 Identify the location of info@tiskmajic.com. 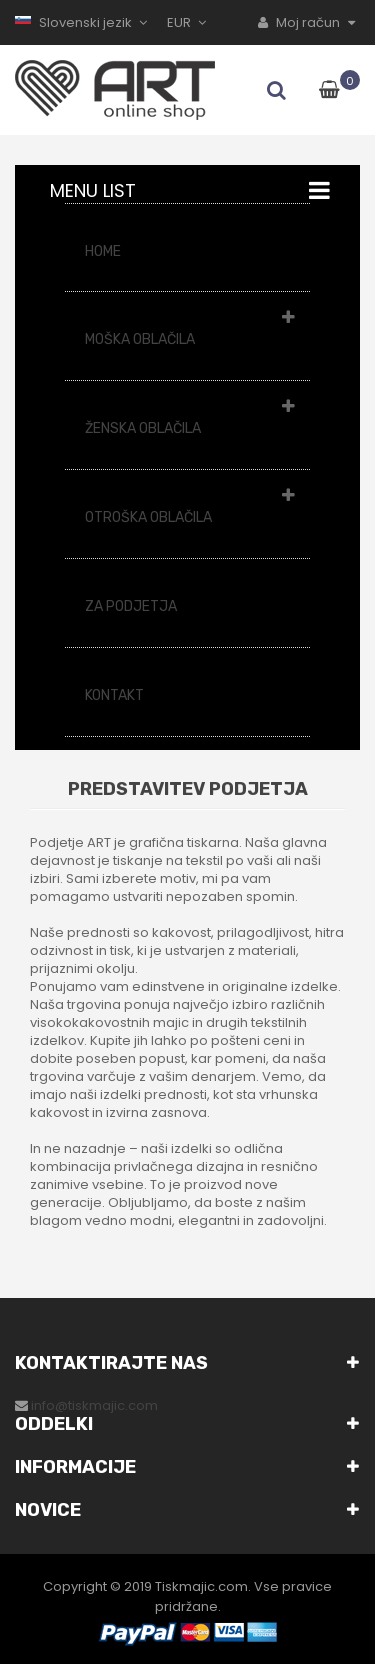
(94, 1405).